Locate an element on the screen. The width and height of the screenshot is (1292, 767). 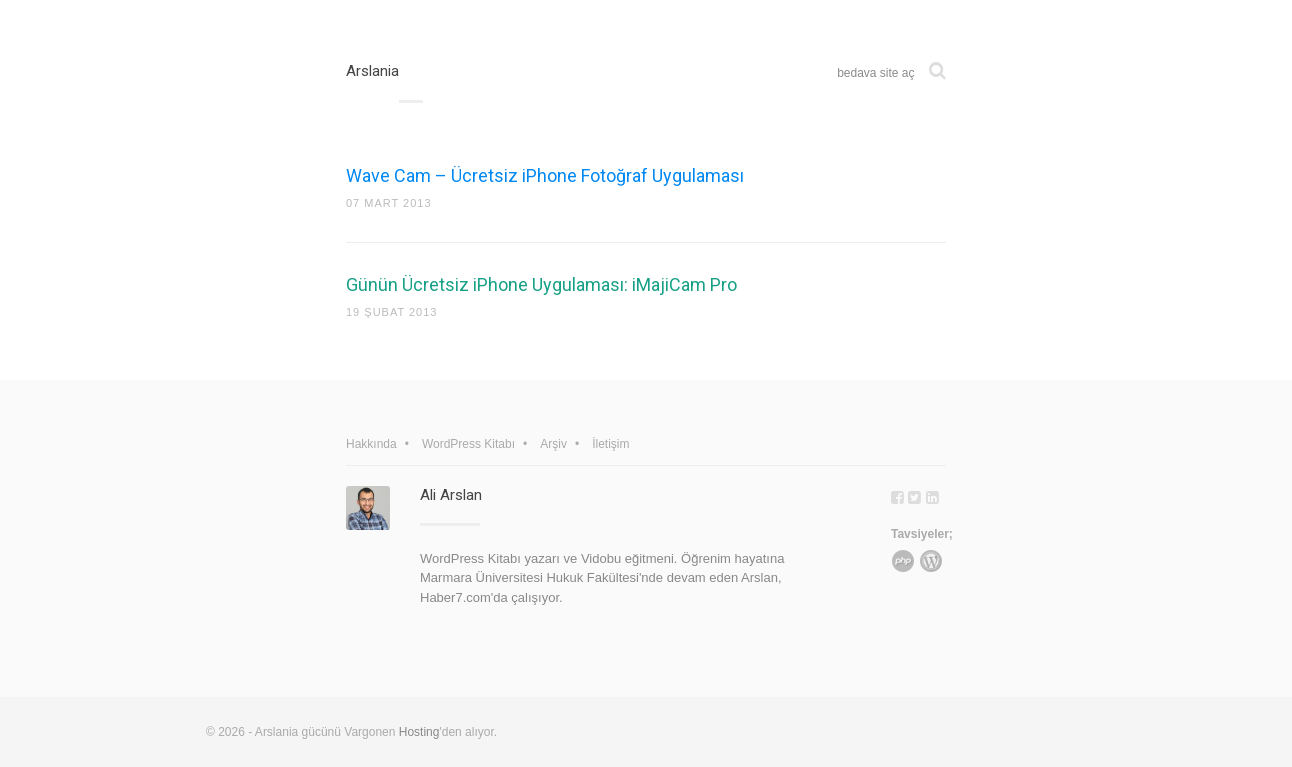
Hakkında is located at coordinates (371, 444).